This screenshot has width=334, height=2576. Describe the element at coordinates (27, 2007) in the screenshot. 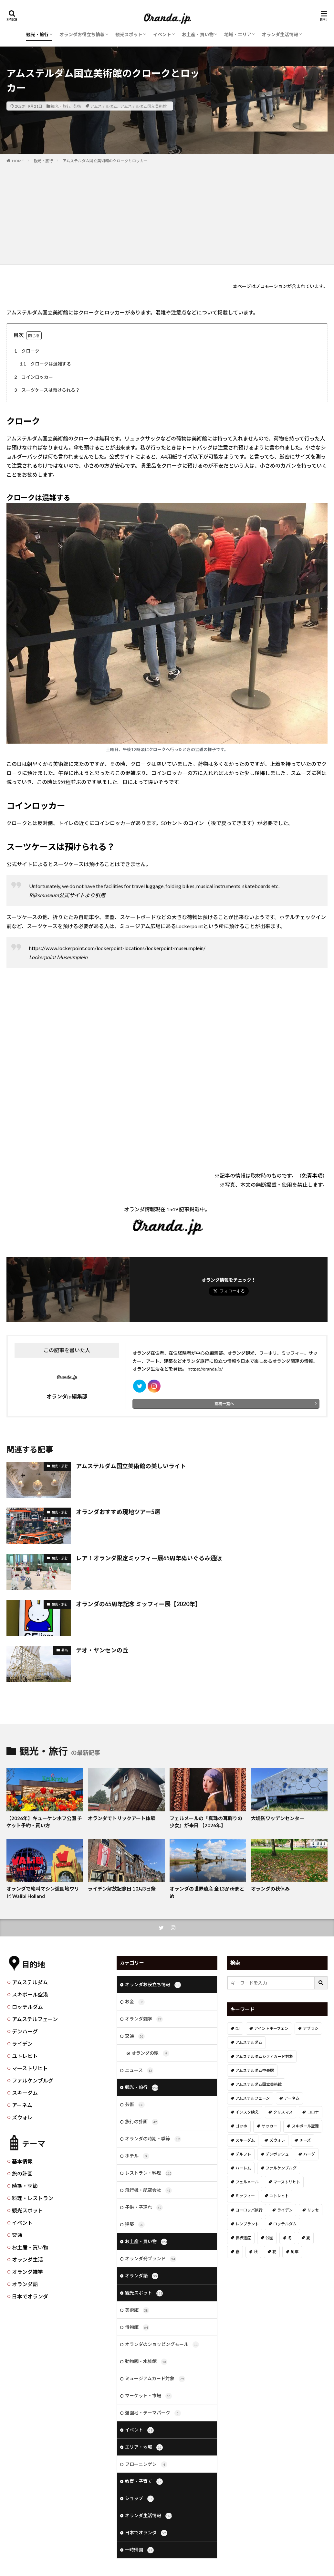

I see `ロッテルダム` at that location.